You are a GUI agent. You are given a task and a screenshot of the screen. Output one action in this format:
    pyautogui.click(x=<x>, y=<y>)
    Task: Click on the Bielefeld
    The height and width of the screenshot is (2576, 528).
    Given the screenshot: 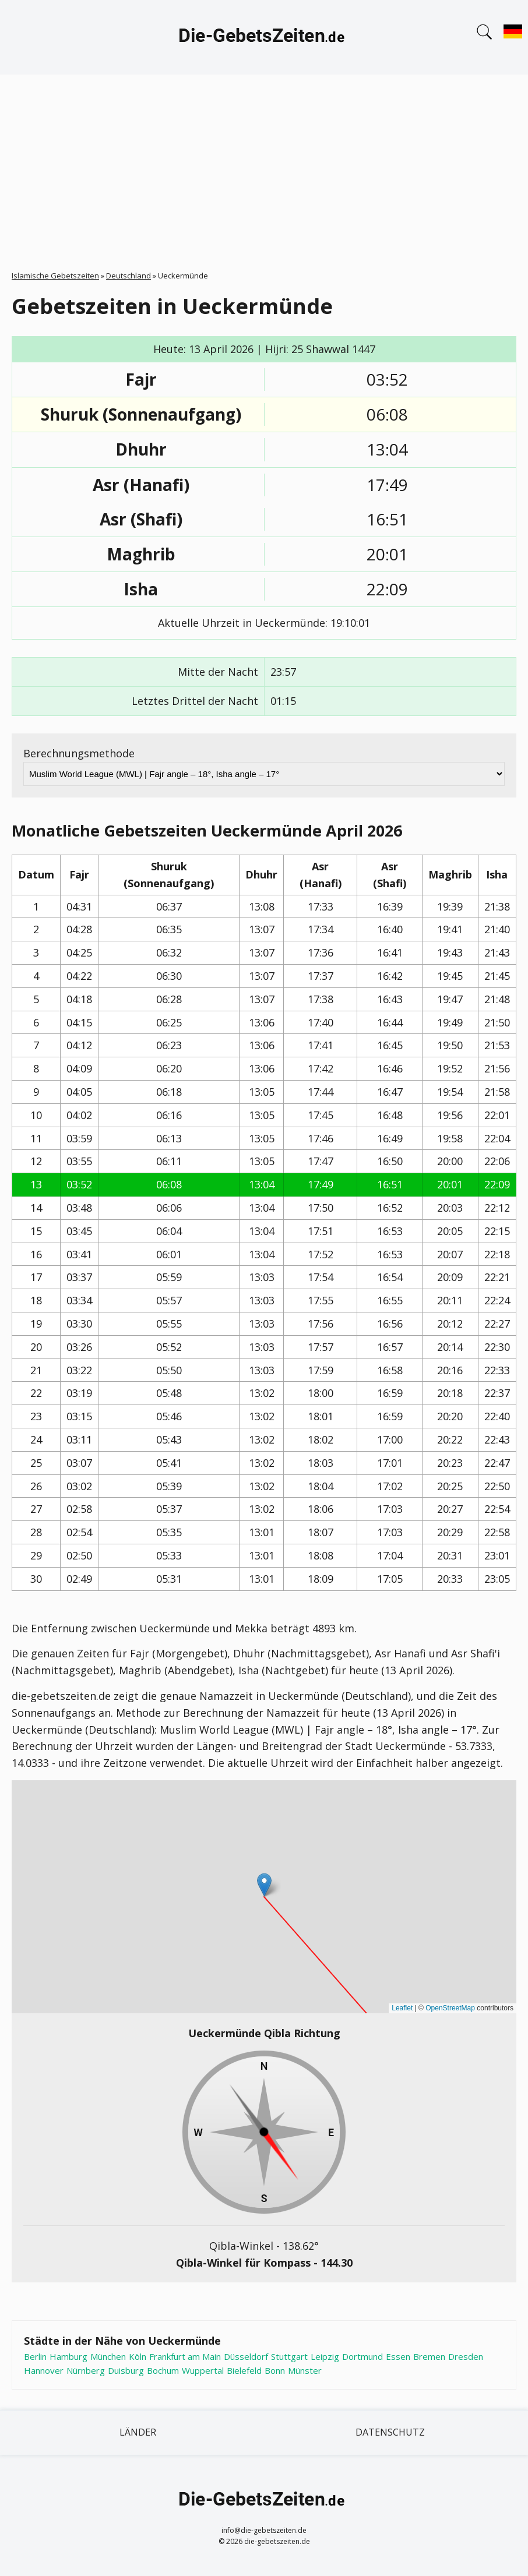 What is the action you would take?
    pyautogui.click(x=244, y=2370)
    